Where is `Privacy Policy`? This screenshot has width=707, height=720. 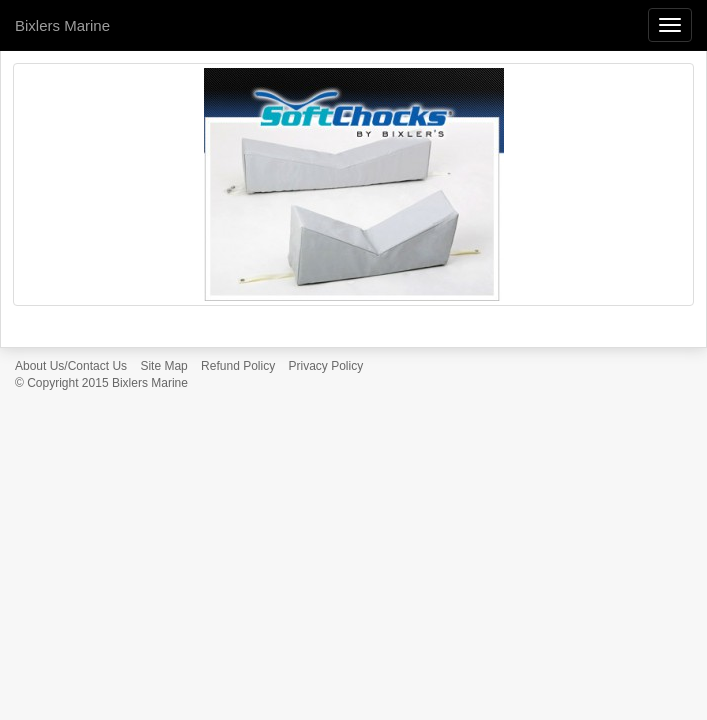
Privacy Policy is located at coordinates (326, 366).